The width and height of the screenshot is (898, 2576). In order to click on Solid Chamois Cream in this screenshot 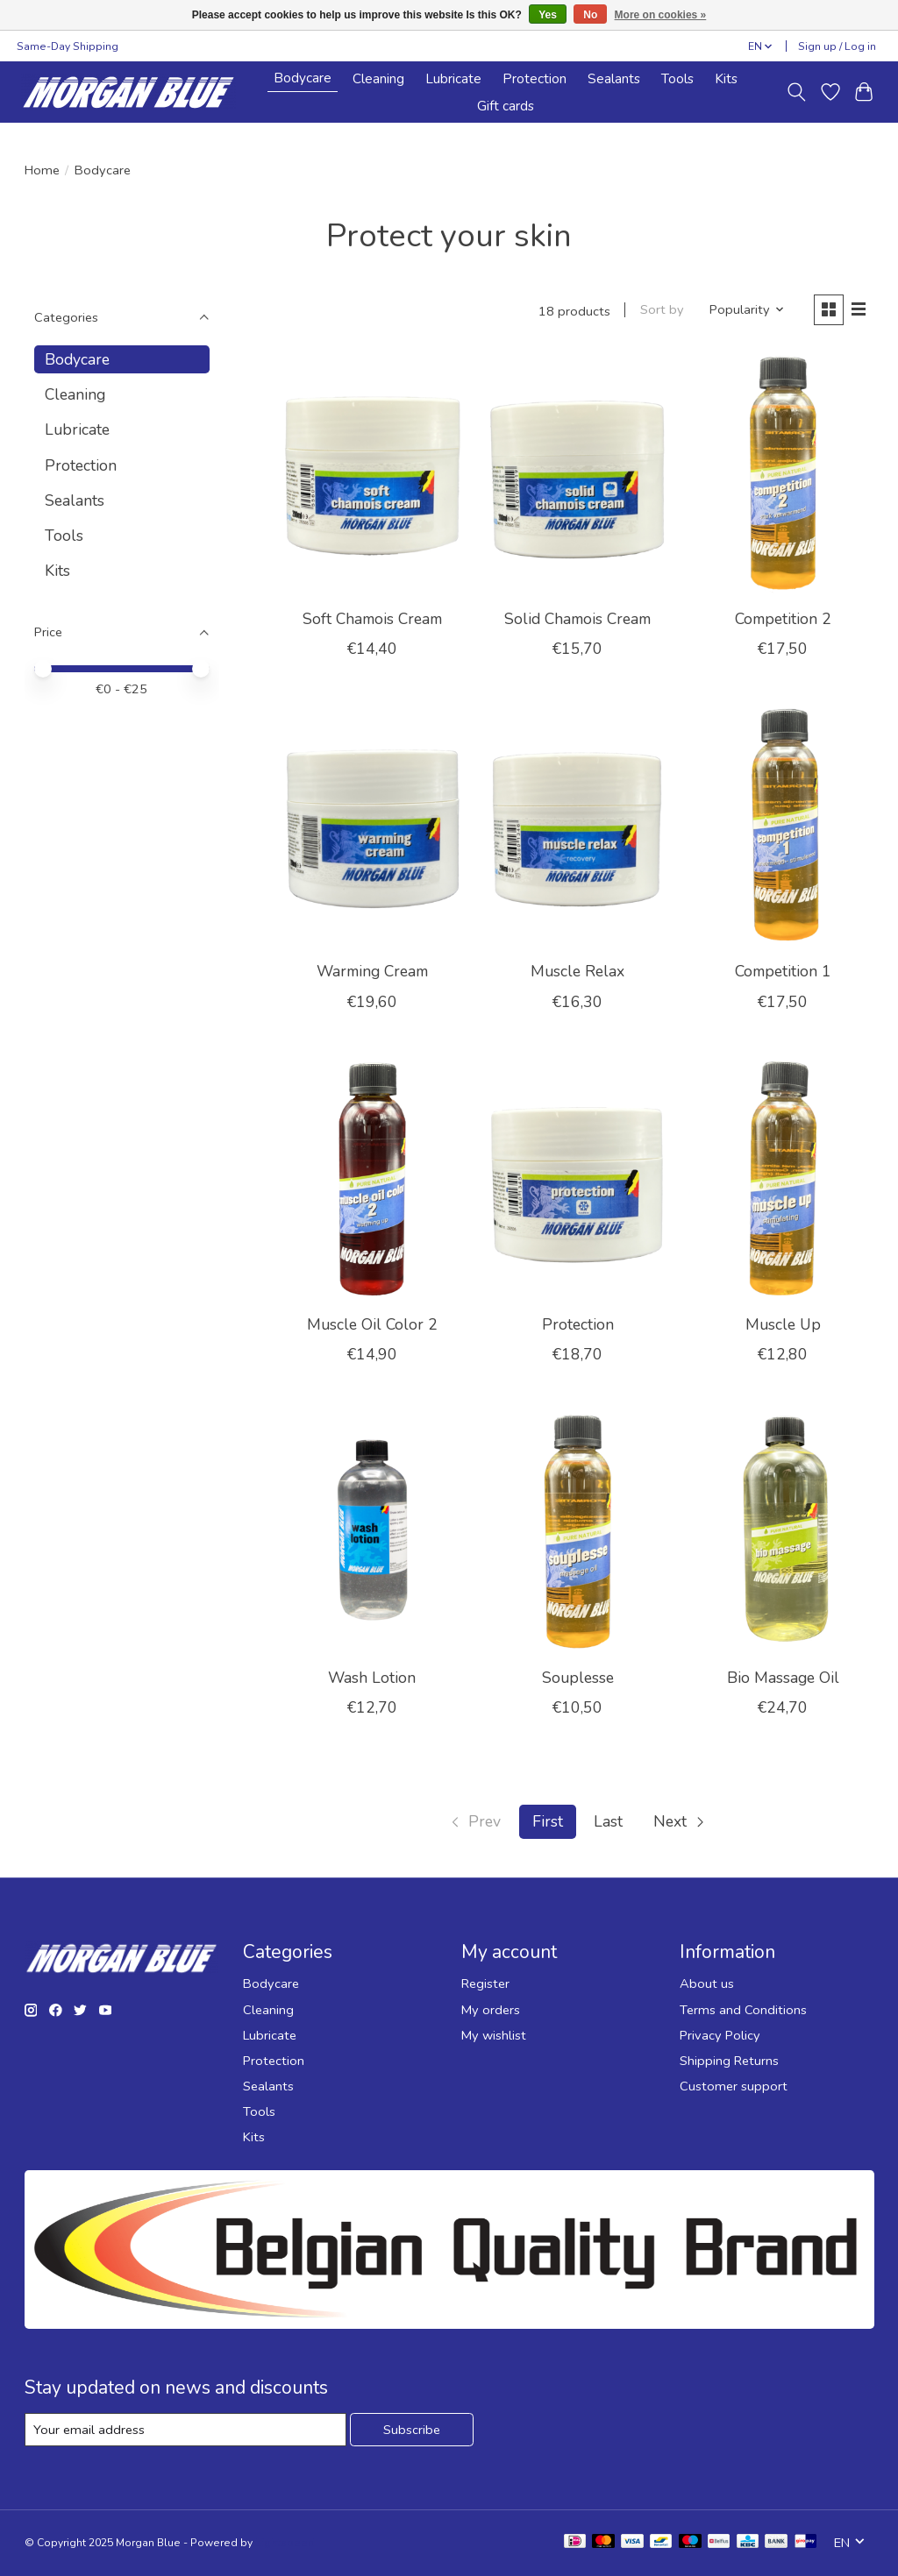, I will do `click(577, 618)`.